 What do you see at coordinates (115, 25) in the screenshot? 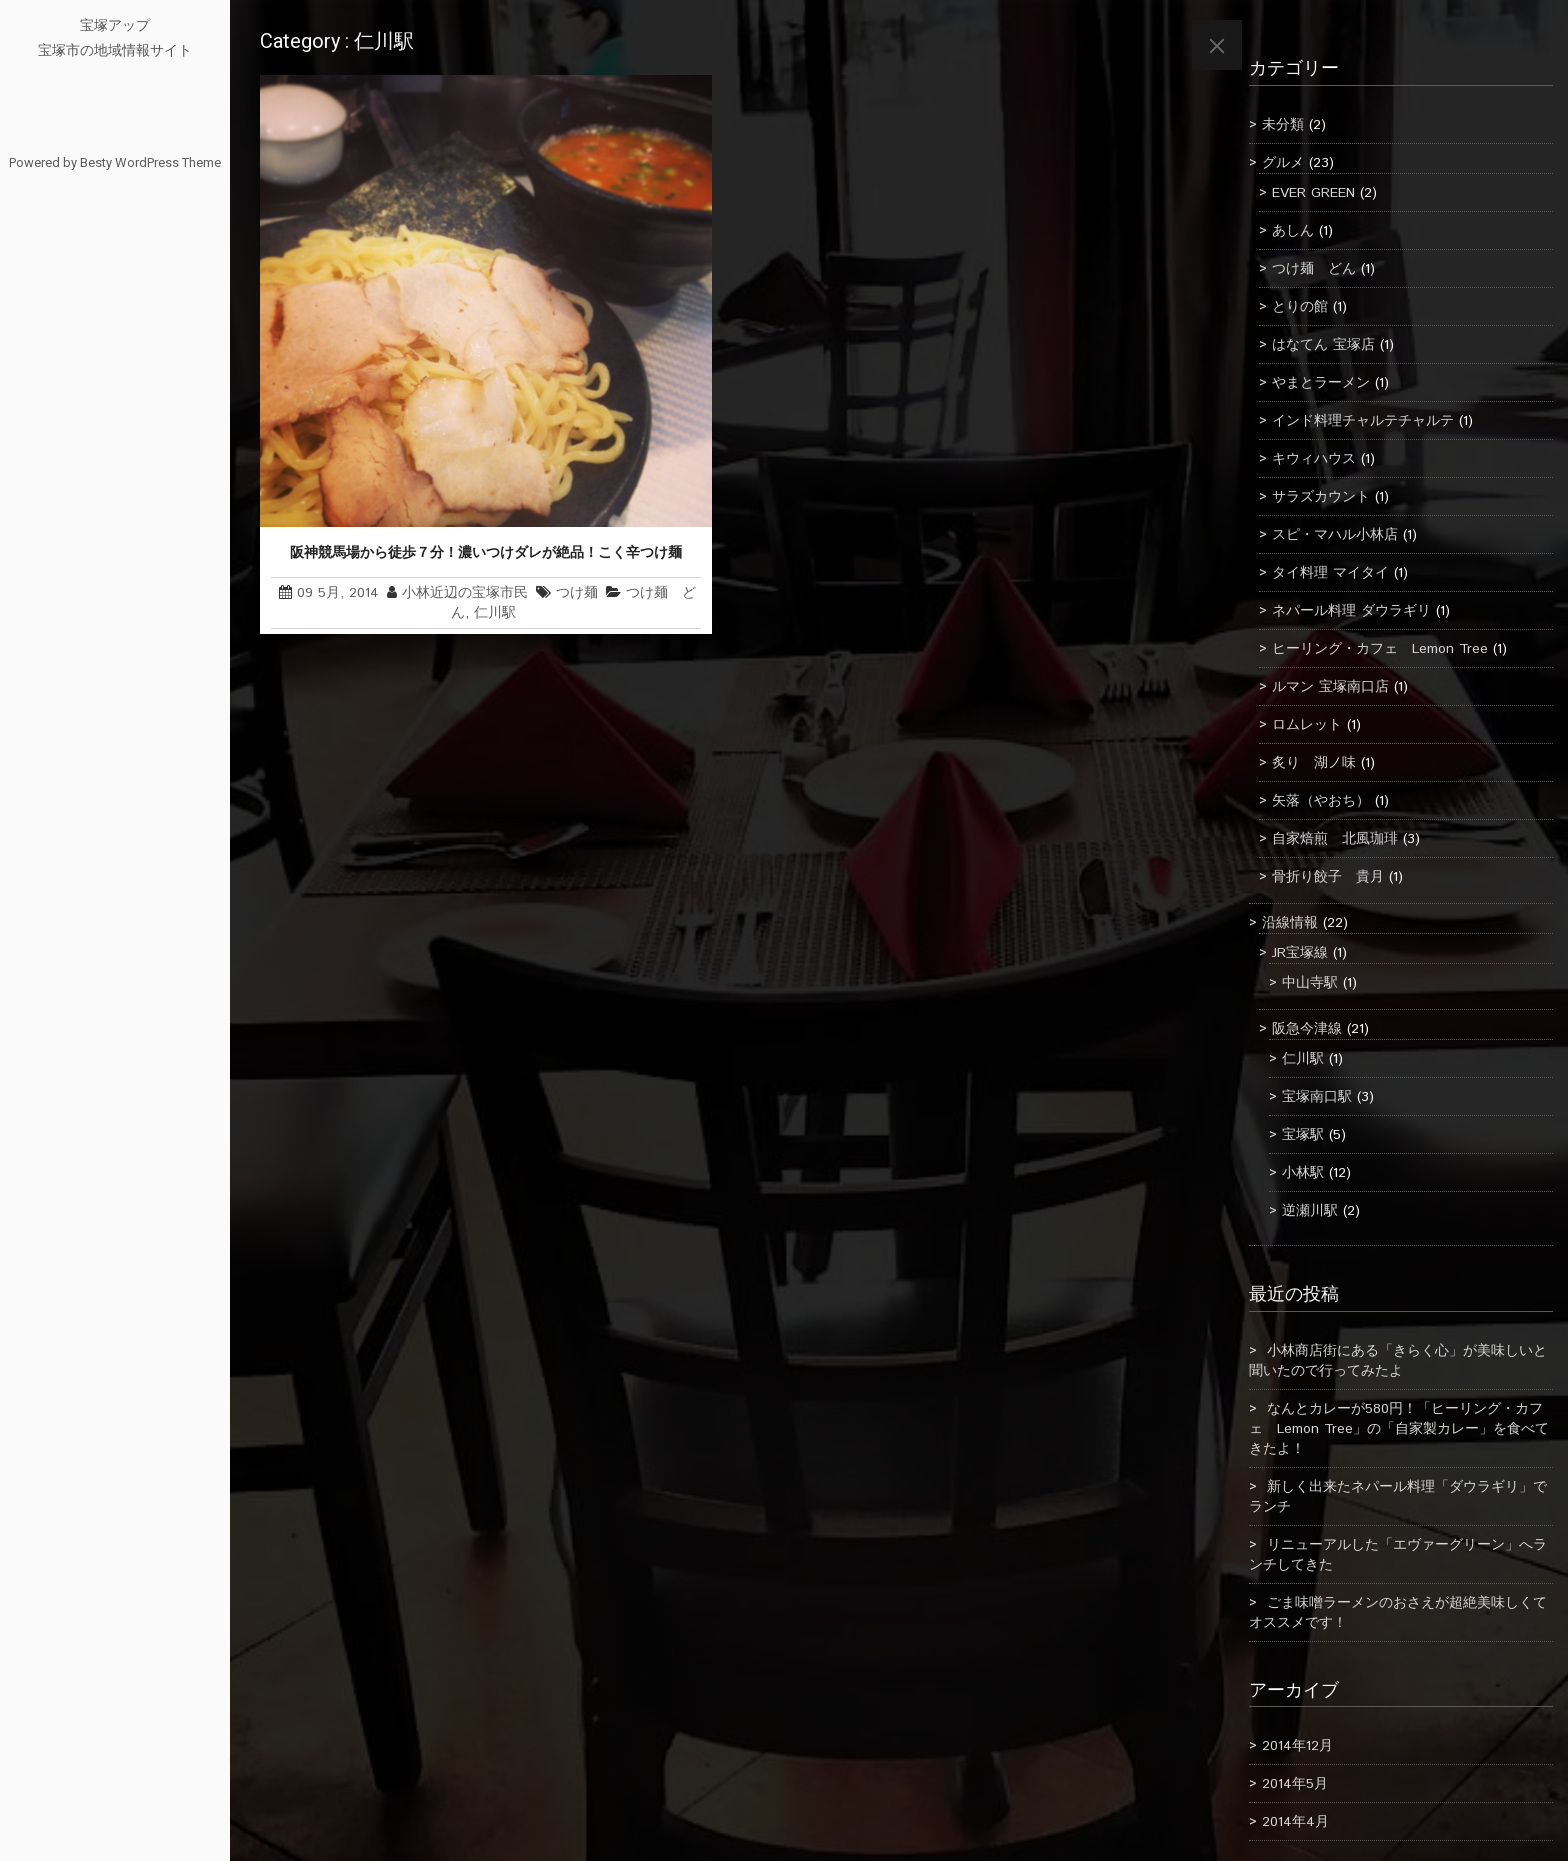
I see `宝塚アップ` at bounding box center [115, 25].